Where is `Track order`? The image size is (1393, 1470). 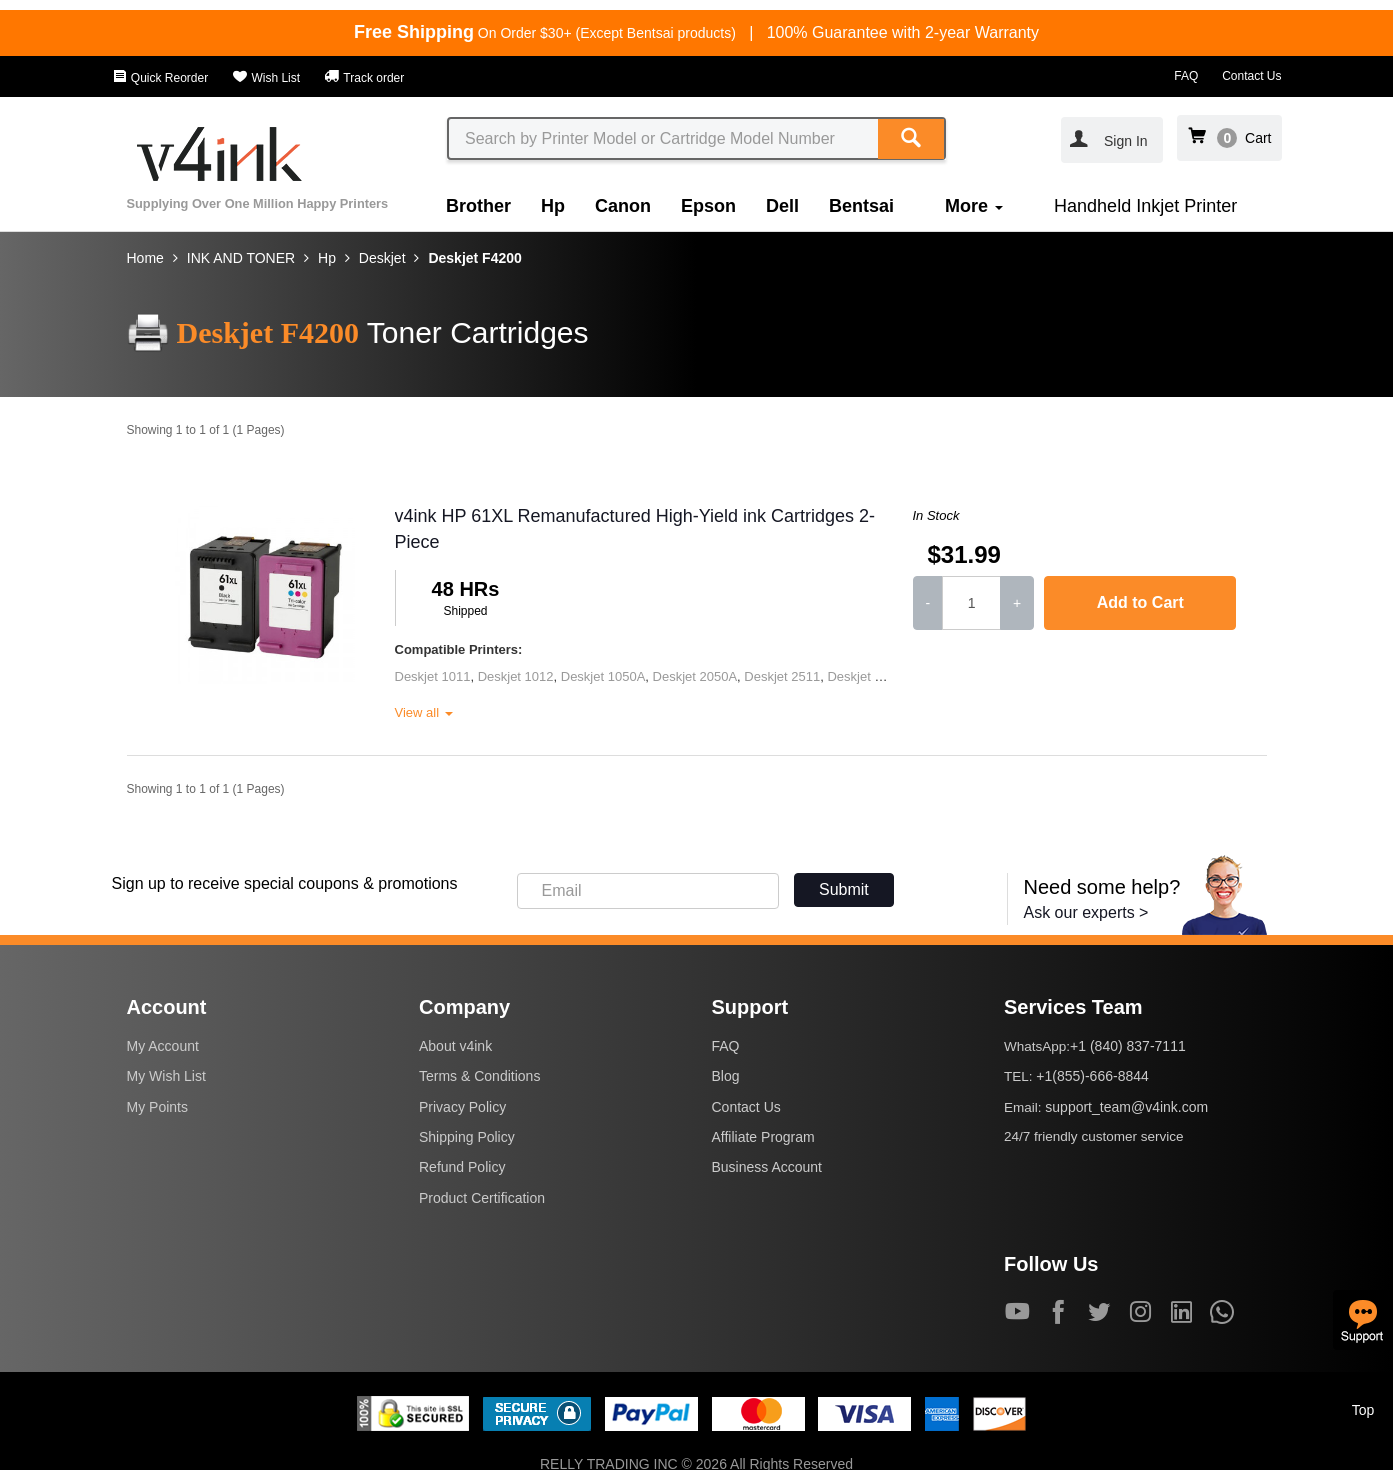
Track order is located at coordinates (364, 78).